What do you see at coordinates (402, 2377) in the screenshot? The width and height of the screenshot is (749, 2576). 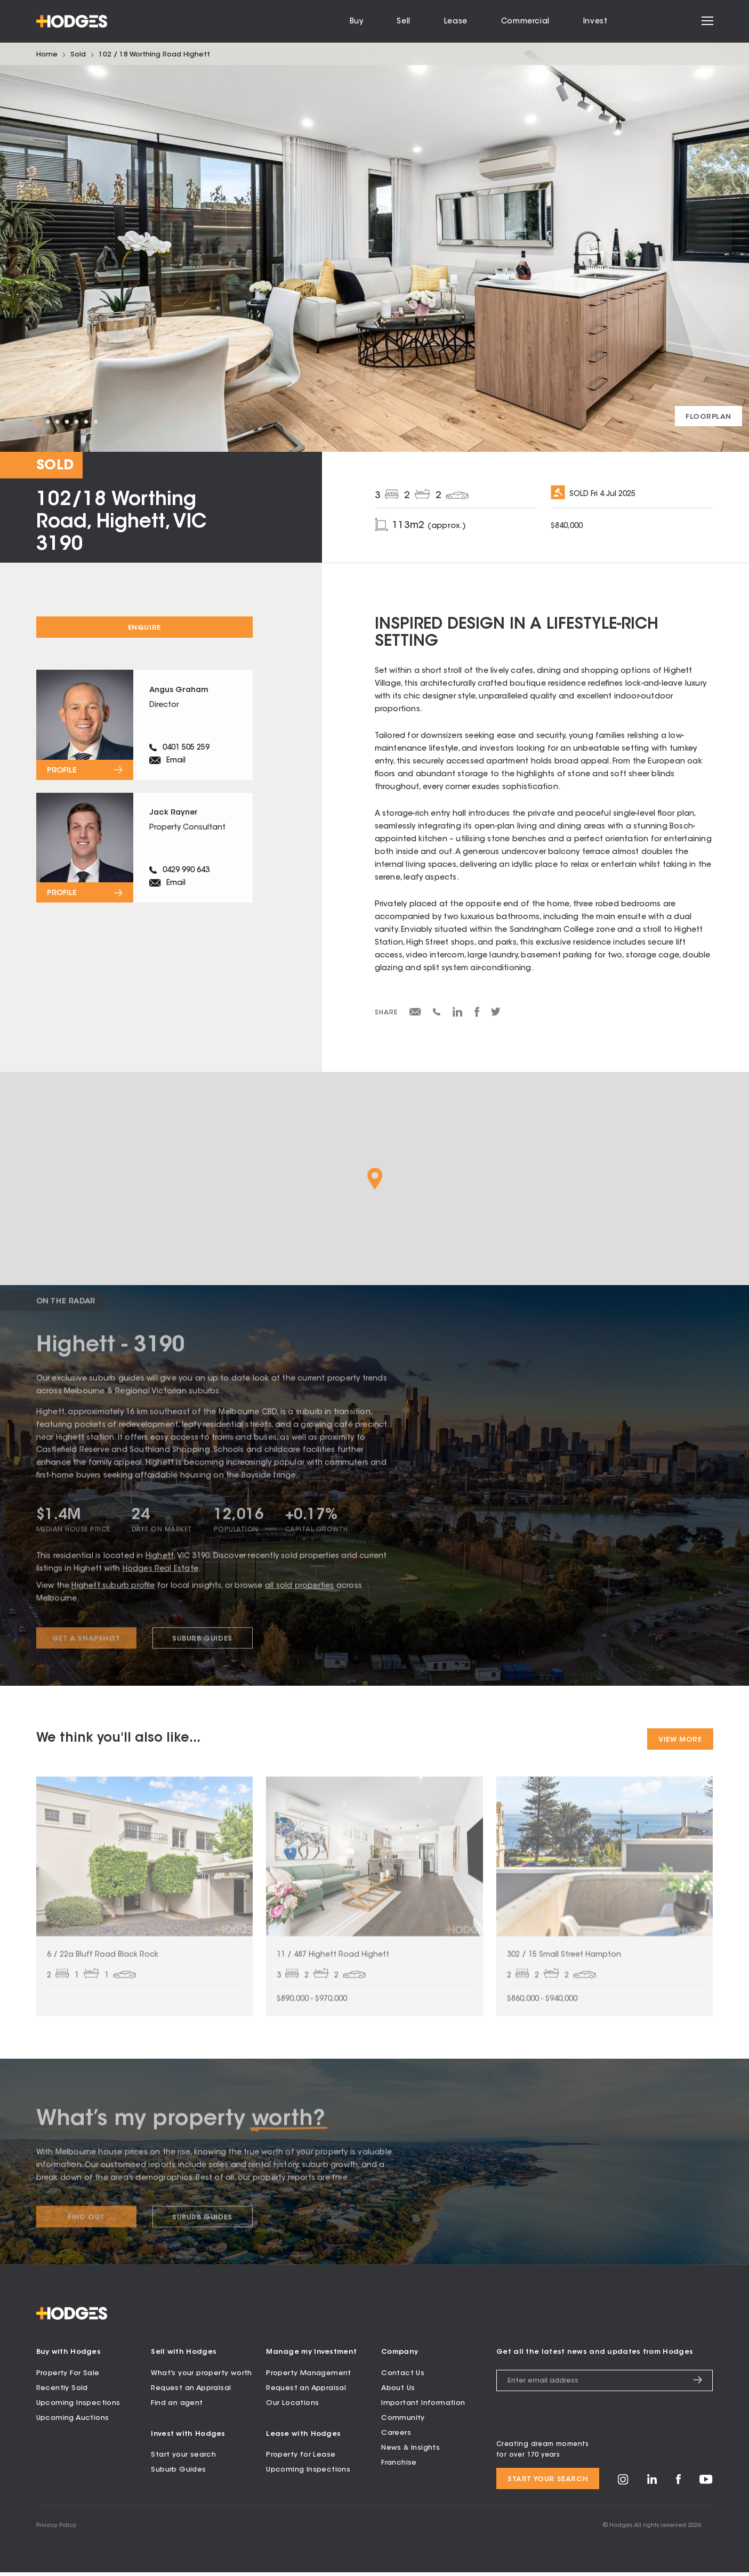 I see `Contact Us` at bounding box center [402, 2377].